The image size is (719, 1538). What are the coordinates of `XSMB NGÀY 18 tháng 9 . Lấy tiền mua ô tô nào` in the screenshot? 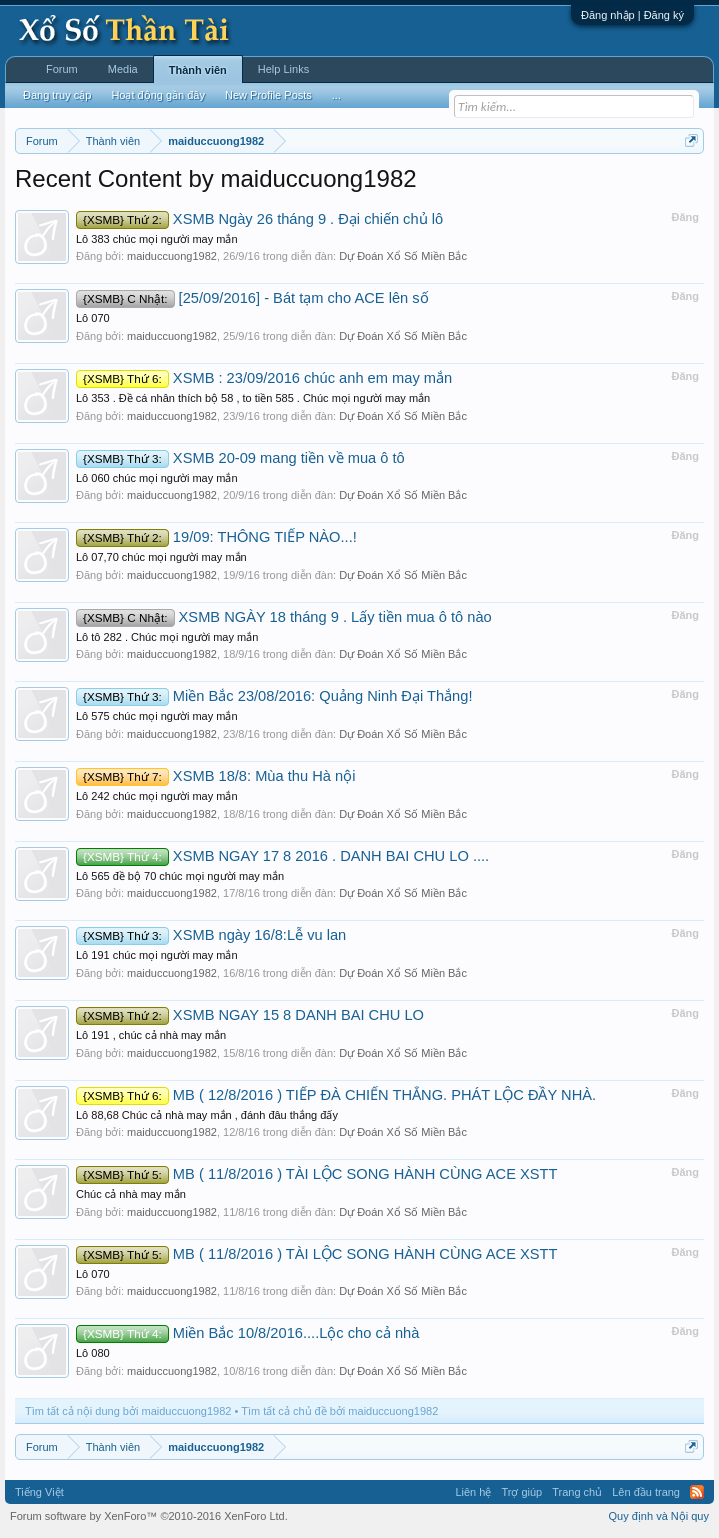 It's located at (284, 617).